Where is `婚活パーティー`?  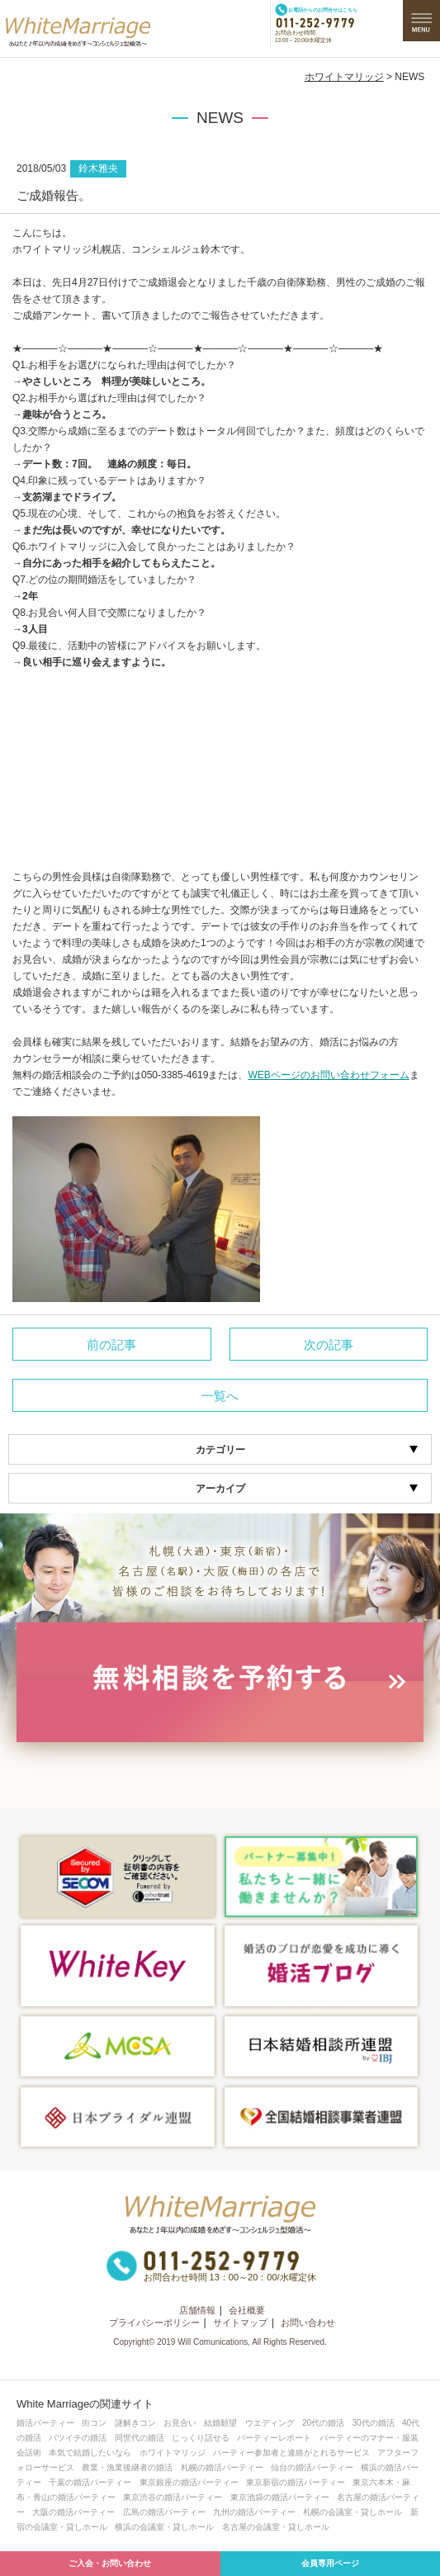
婚活パーティー is located at coordinates (45, 2422).